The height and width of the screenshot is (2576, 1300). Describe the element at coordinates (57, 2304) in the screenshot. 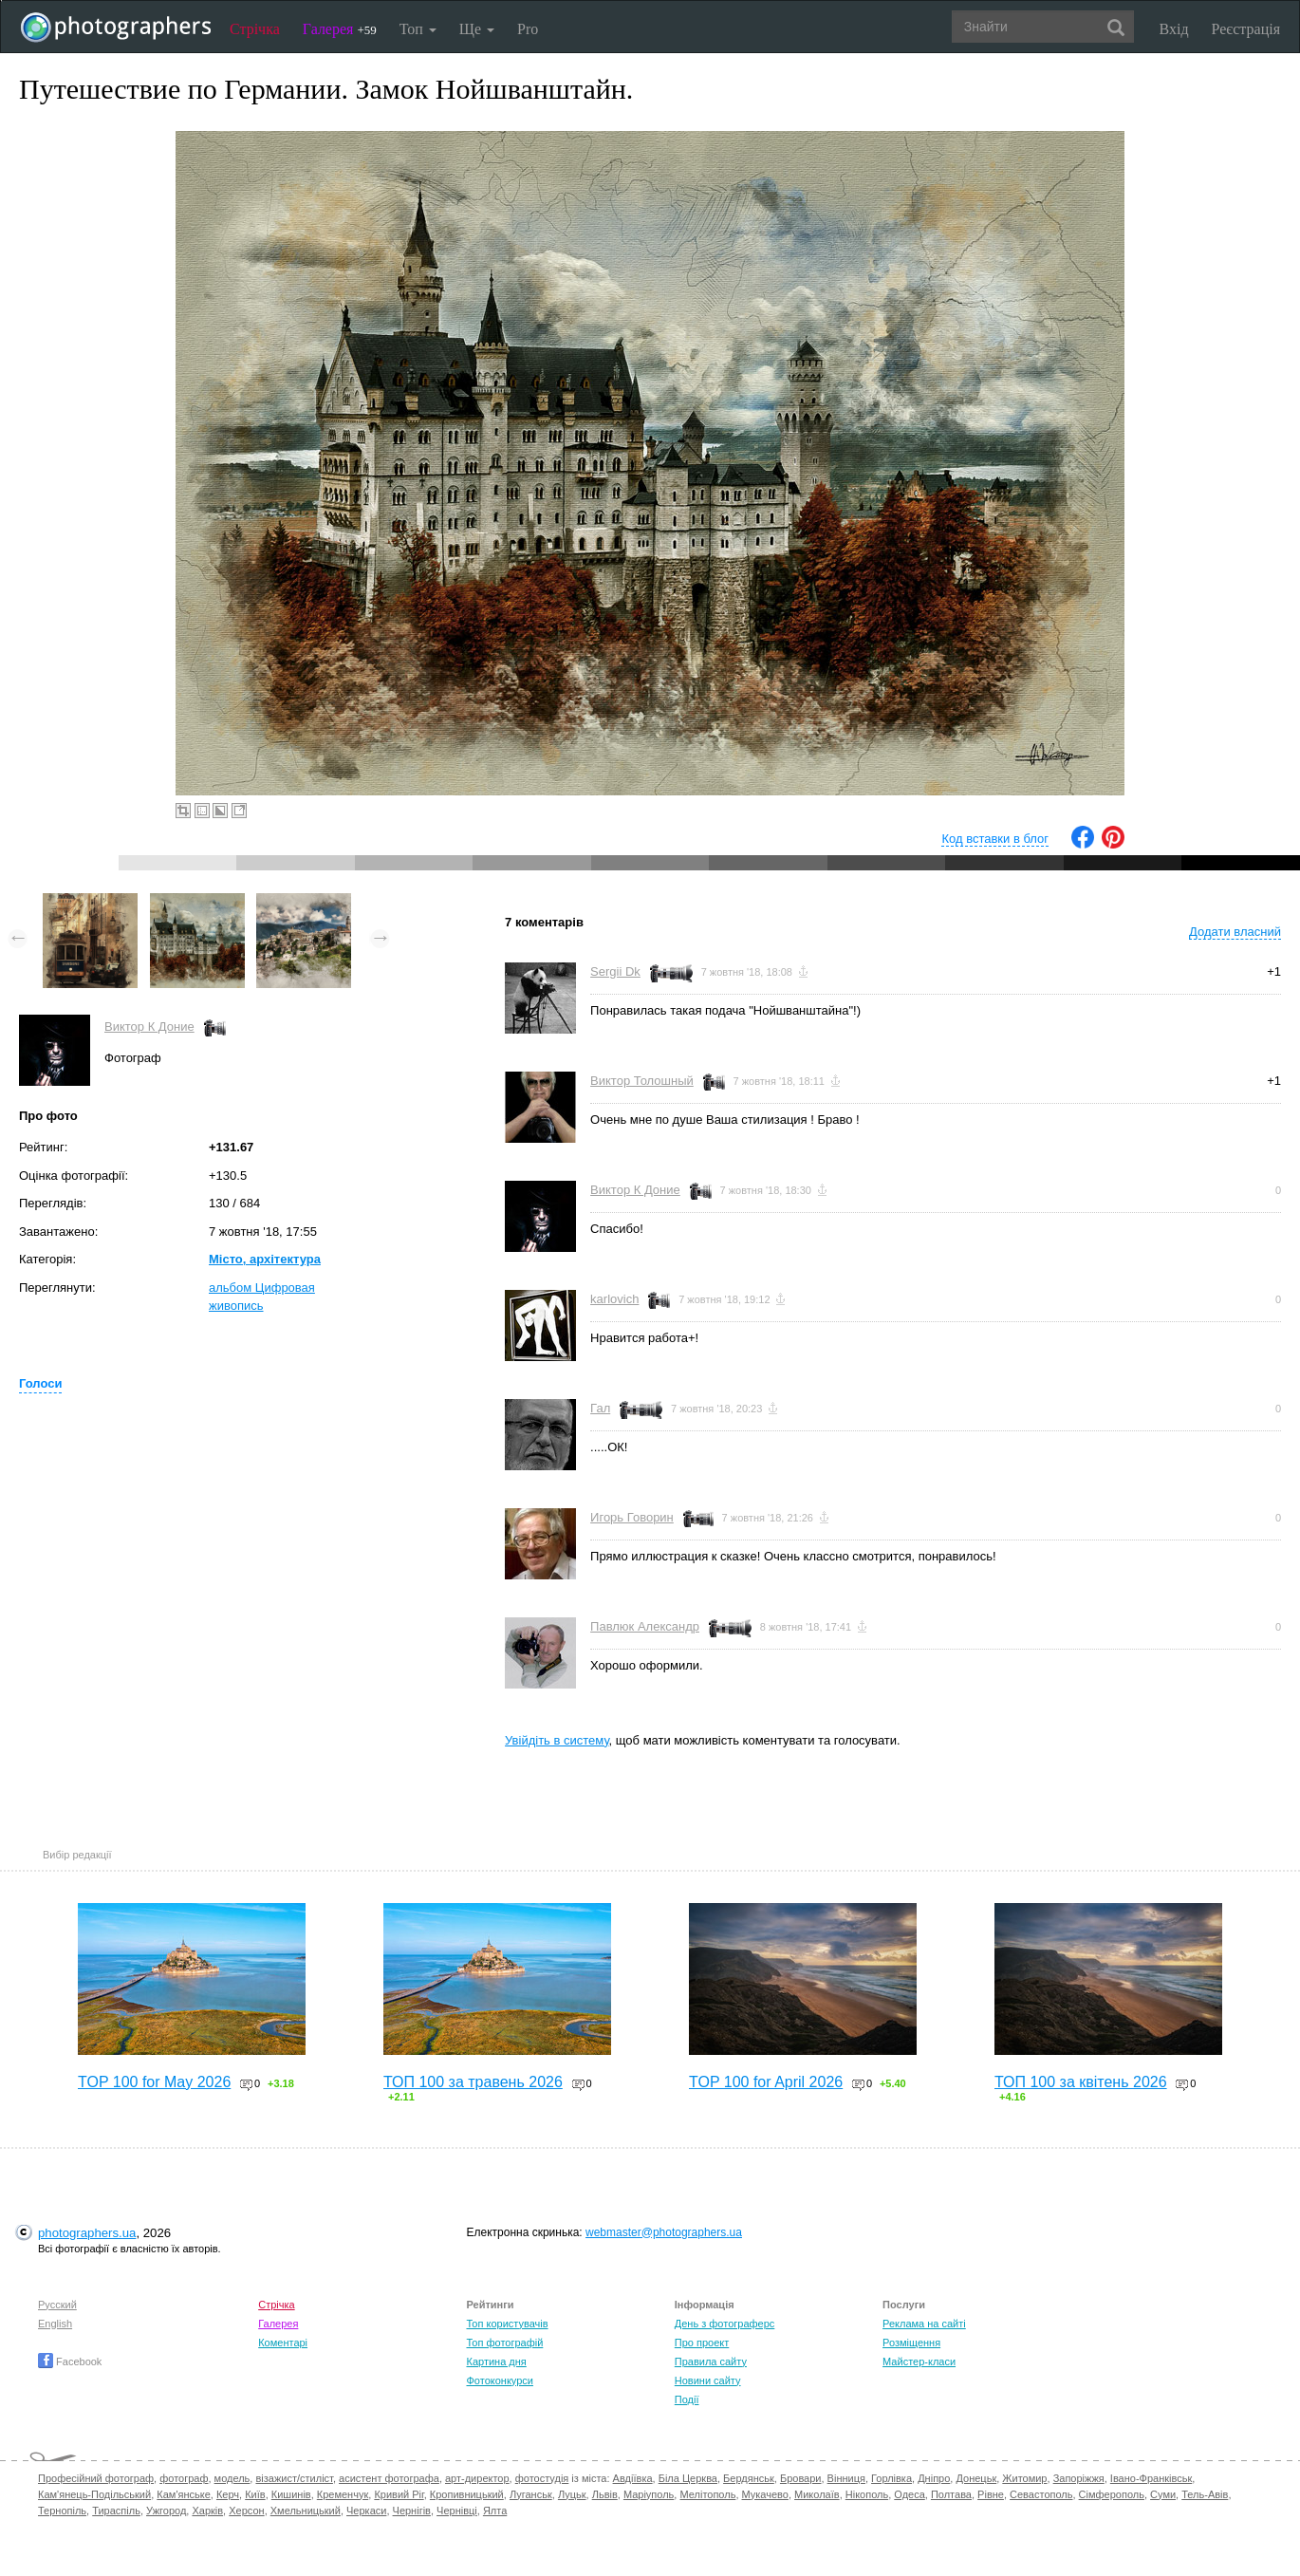

I see `Русский` at that location.